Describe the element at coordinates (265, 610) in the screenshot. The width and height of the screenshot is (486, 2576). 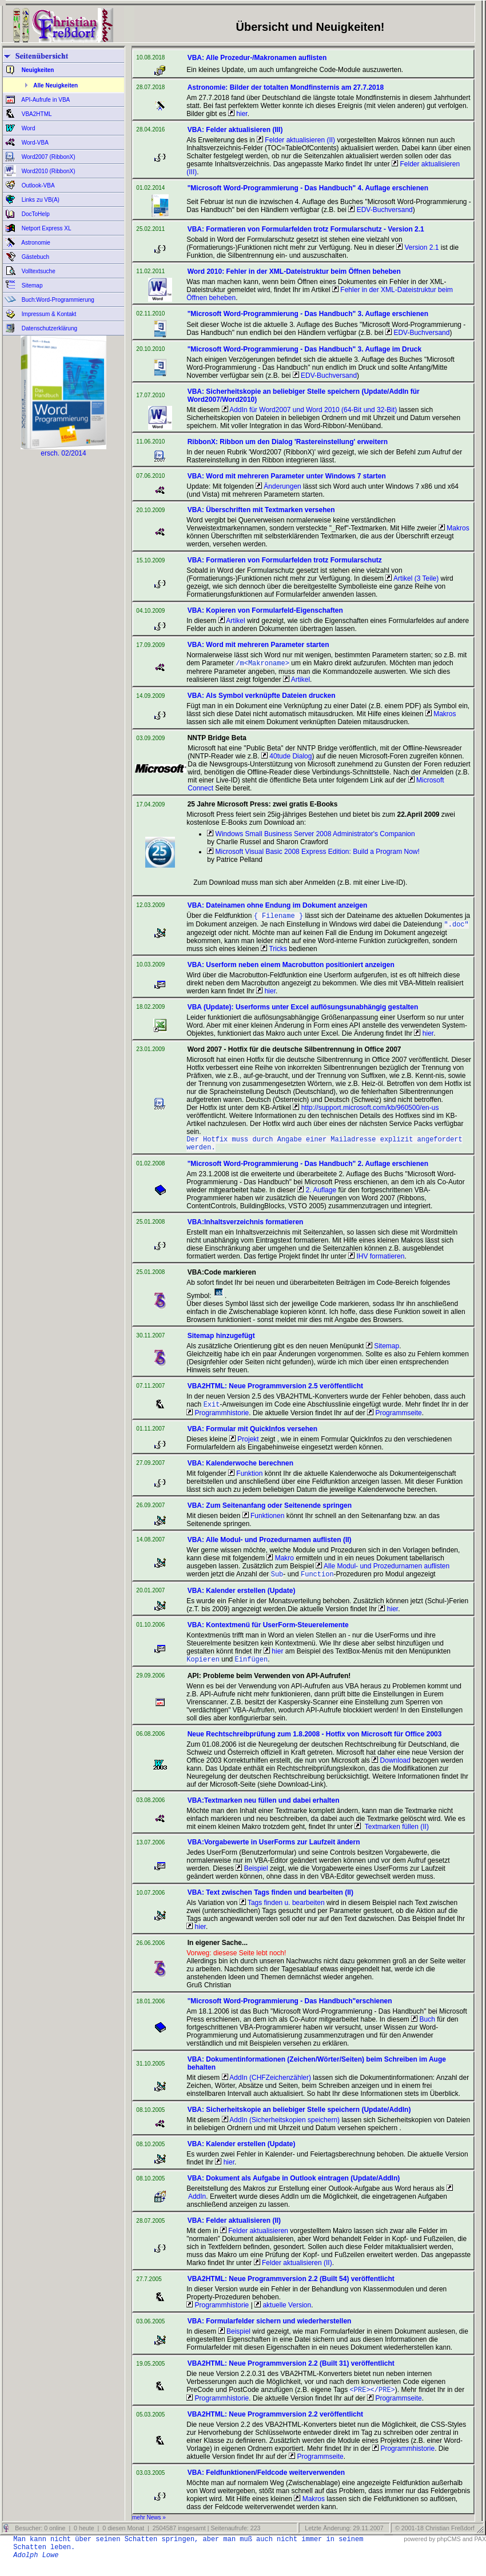
I see `VBA: Kopieren von Formularfeld-Eigenschaften` at that location.